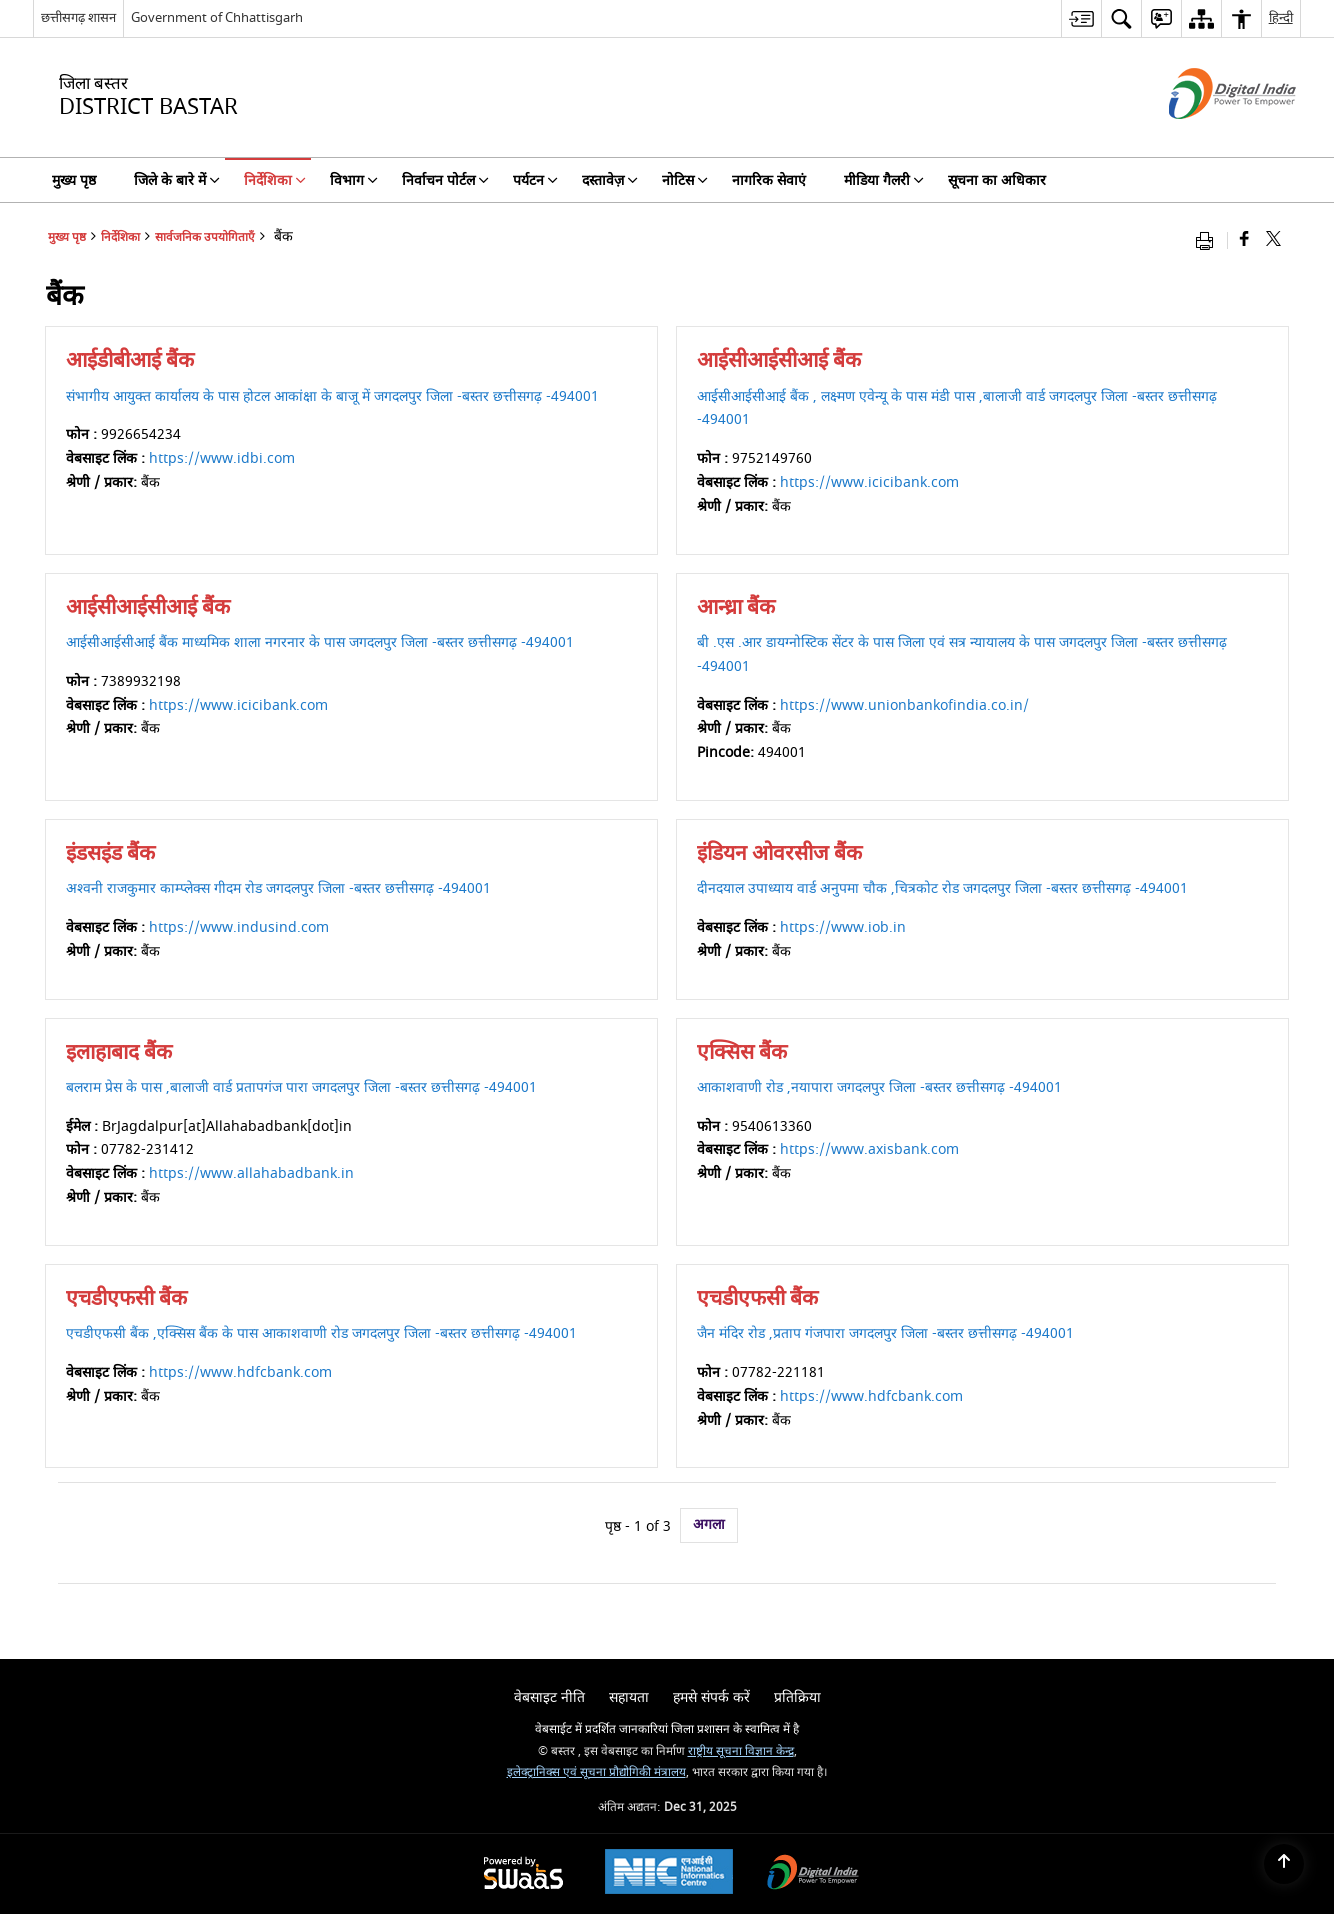  Describe the element at coordinates (251, 1173) in the screenshot. I see `https://www.allahabadbank.in` at that location.